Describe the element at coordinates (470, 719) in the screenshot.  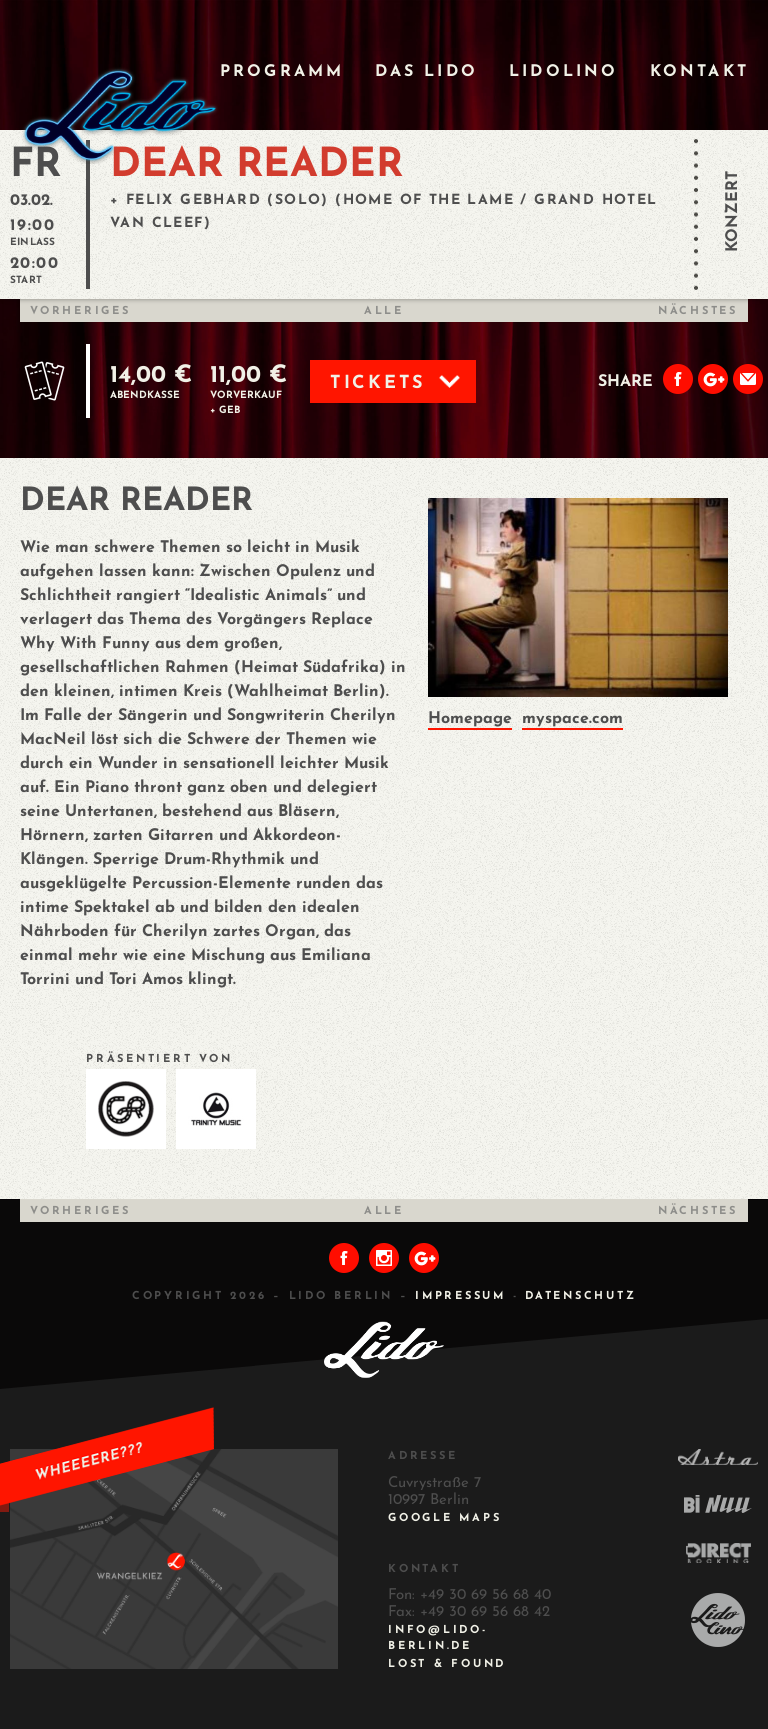
I see `Homepage` at that location.